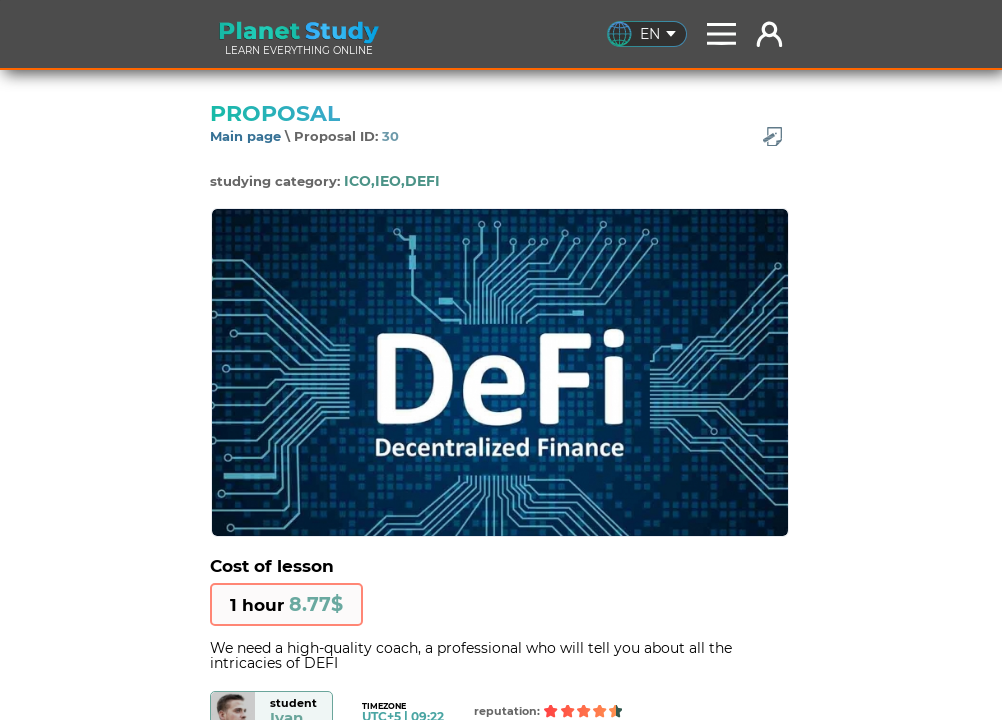 This screenshot has width=1002, height=720. Describe the element at coordinates (346, 136) in the screenshot. I see `Proposal ID:` at that location.